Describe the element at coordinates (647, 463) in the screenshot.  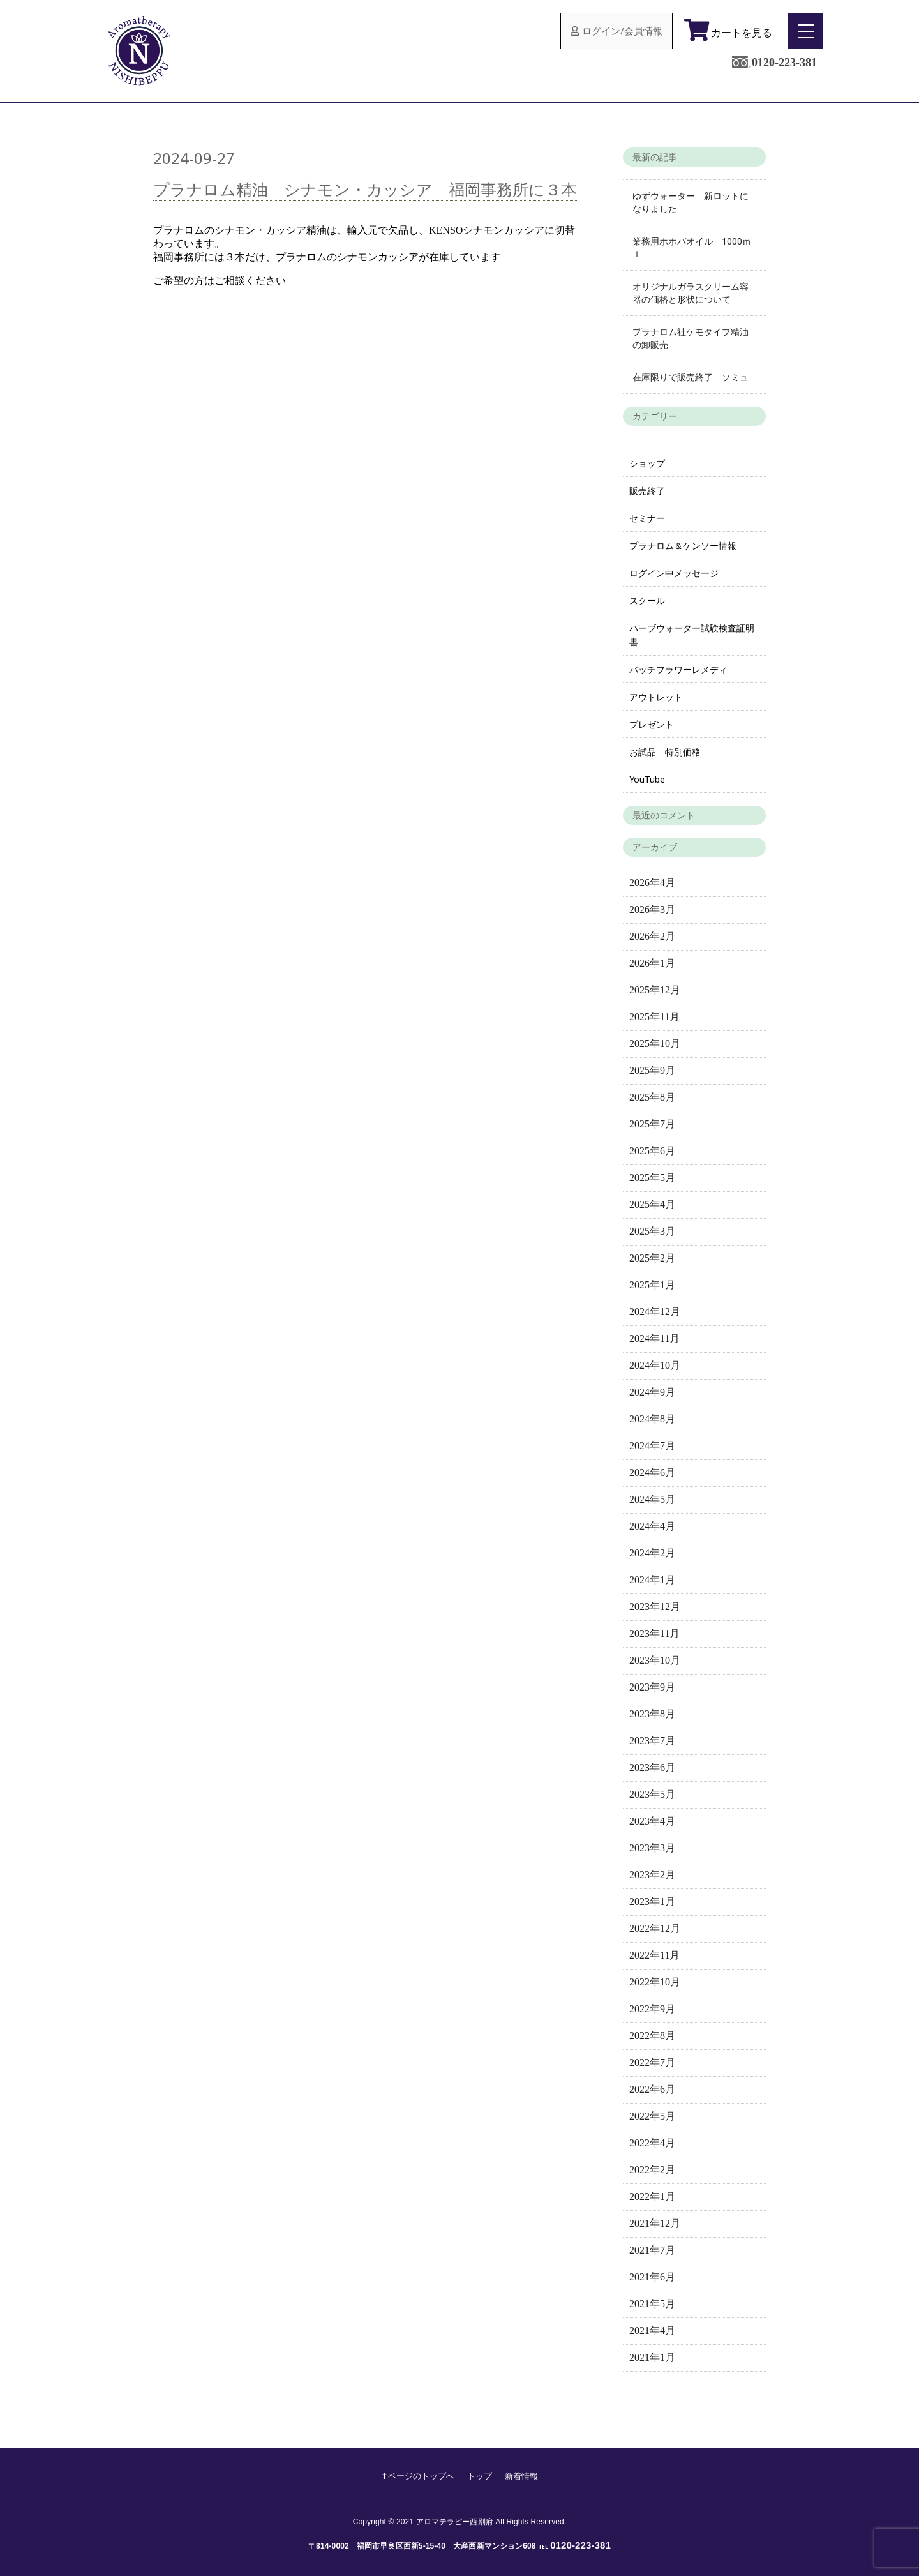
I see `ショップ` at that location.